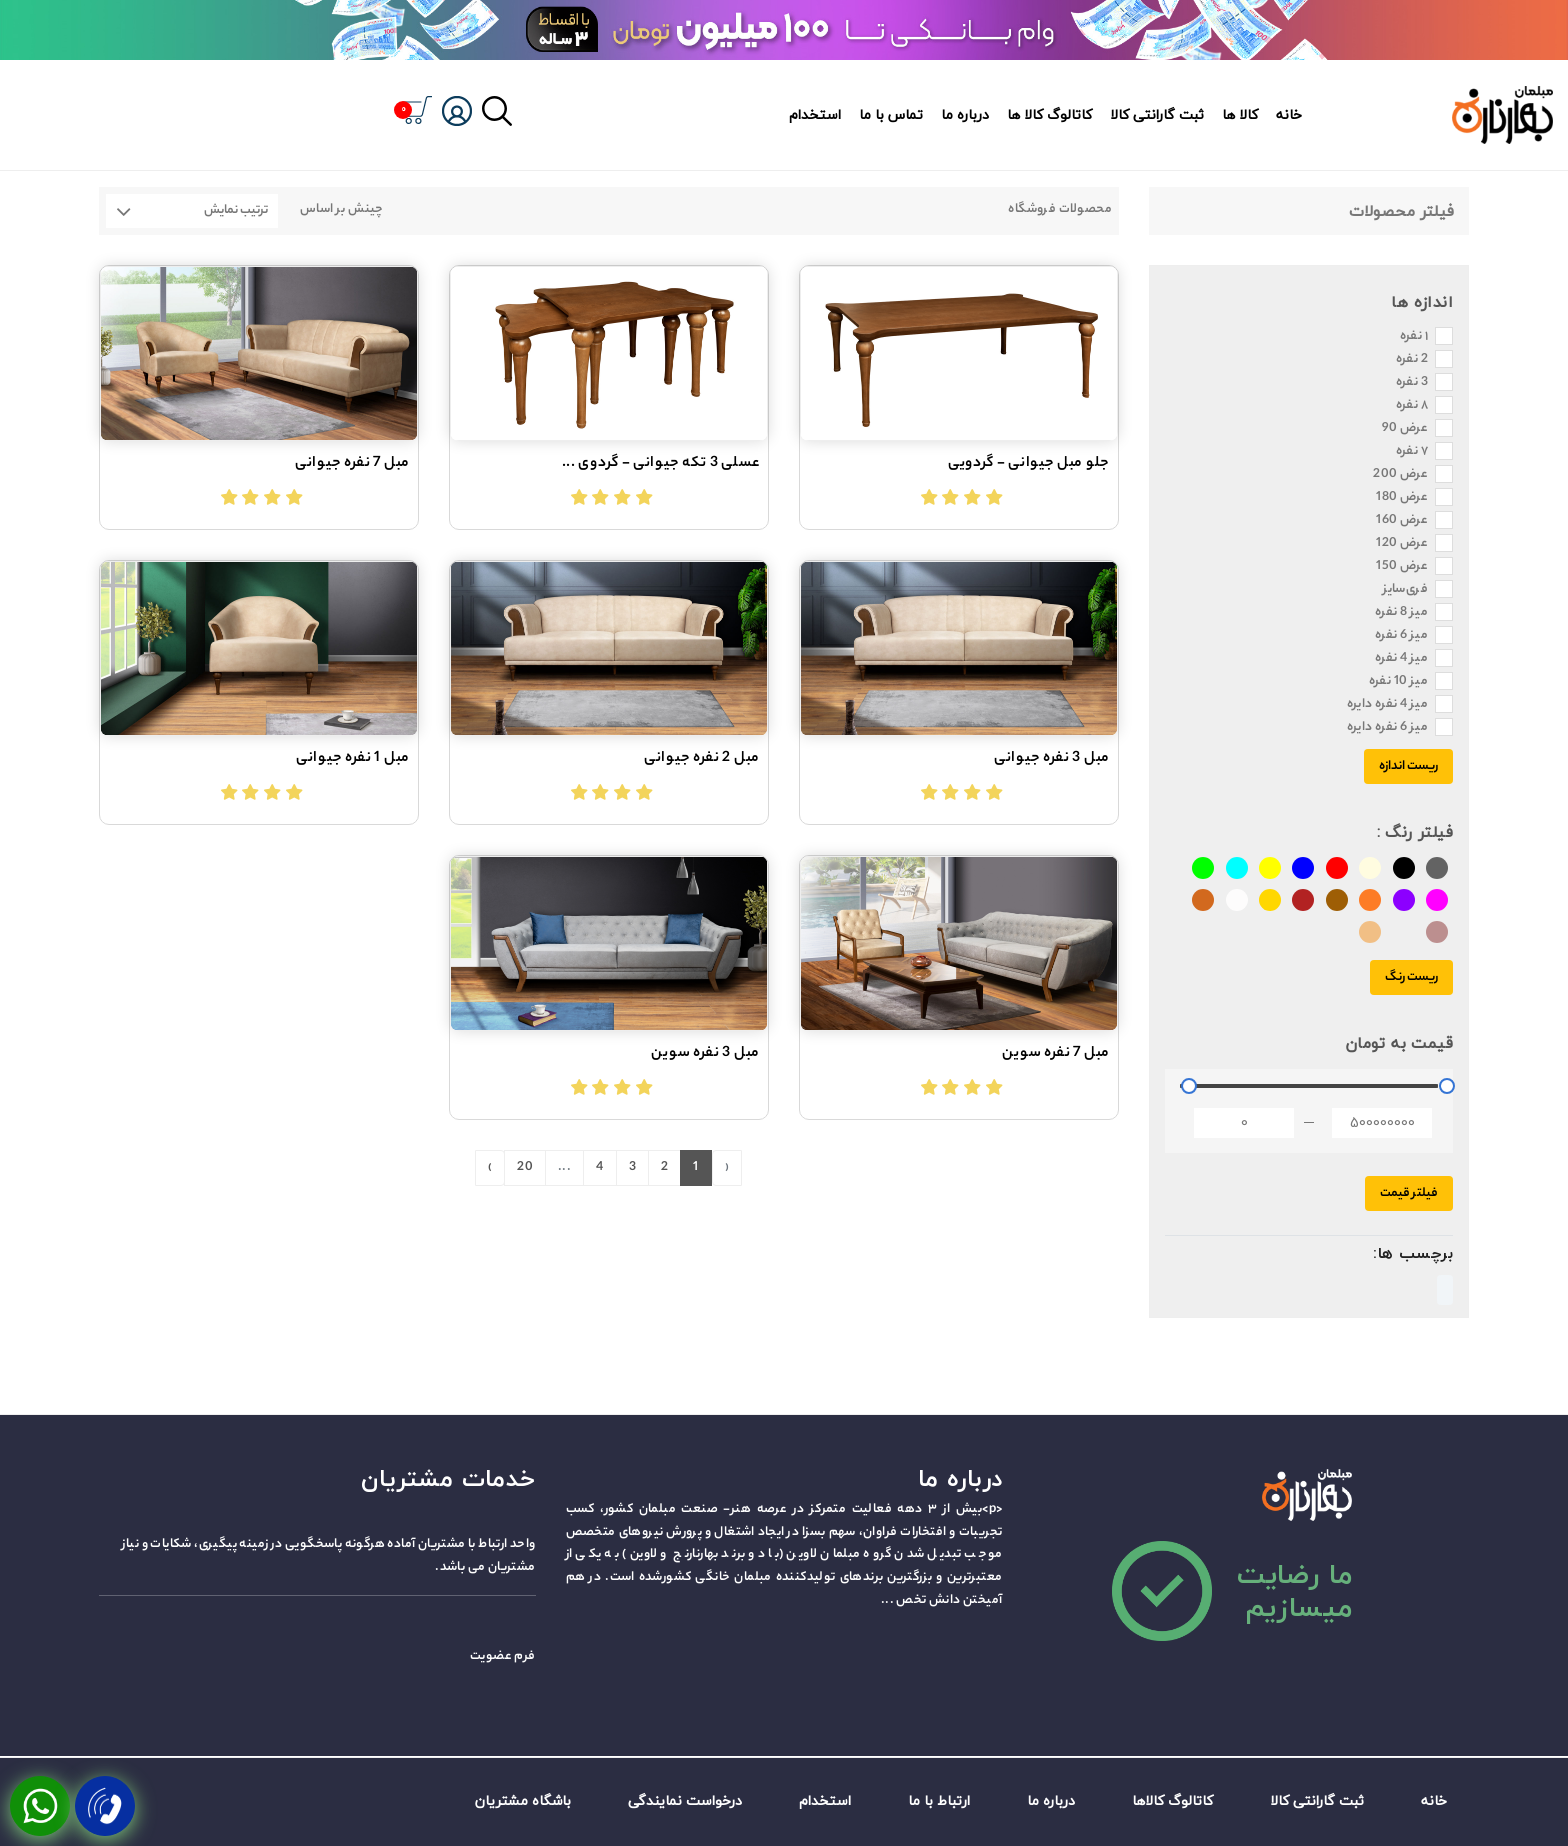 Image resolution: width=1568 pixels, height=1846 pixels. What do you see at coordinates (1400, 475) in the screenshot?
I see `عرض 200` at bounding box center [1400, 475].